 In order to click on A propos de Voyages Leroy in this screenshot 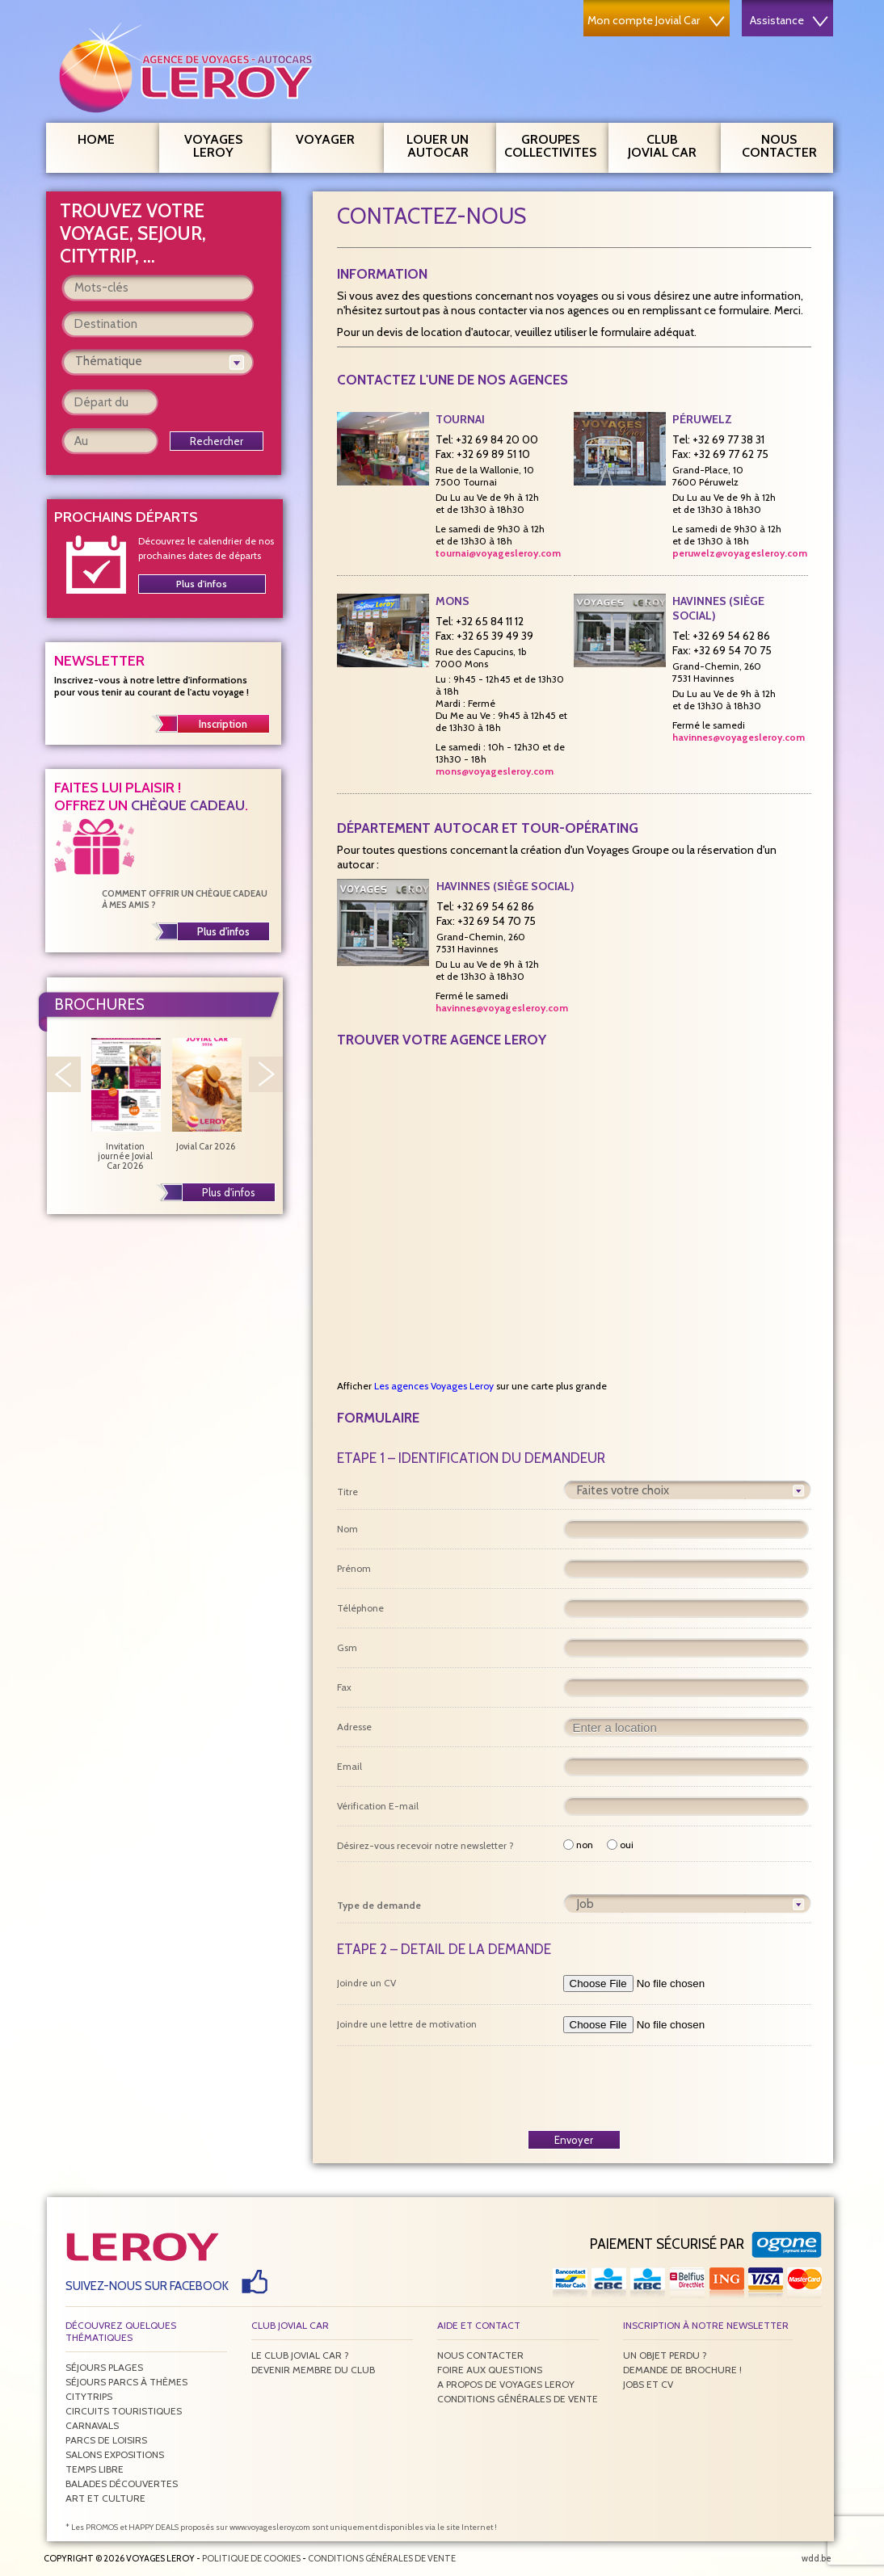, I will do `click(506, 2384)`.